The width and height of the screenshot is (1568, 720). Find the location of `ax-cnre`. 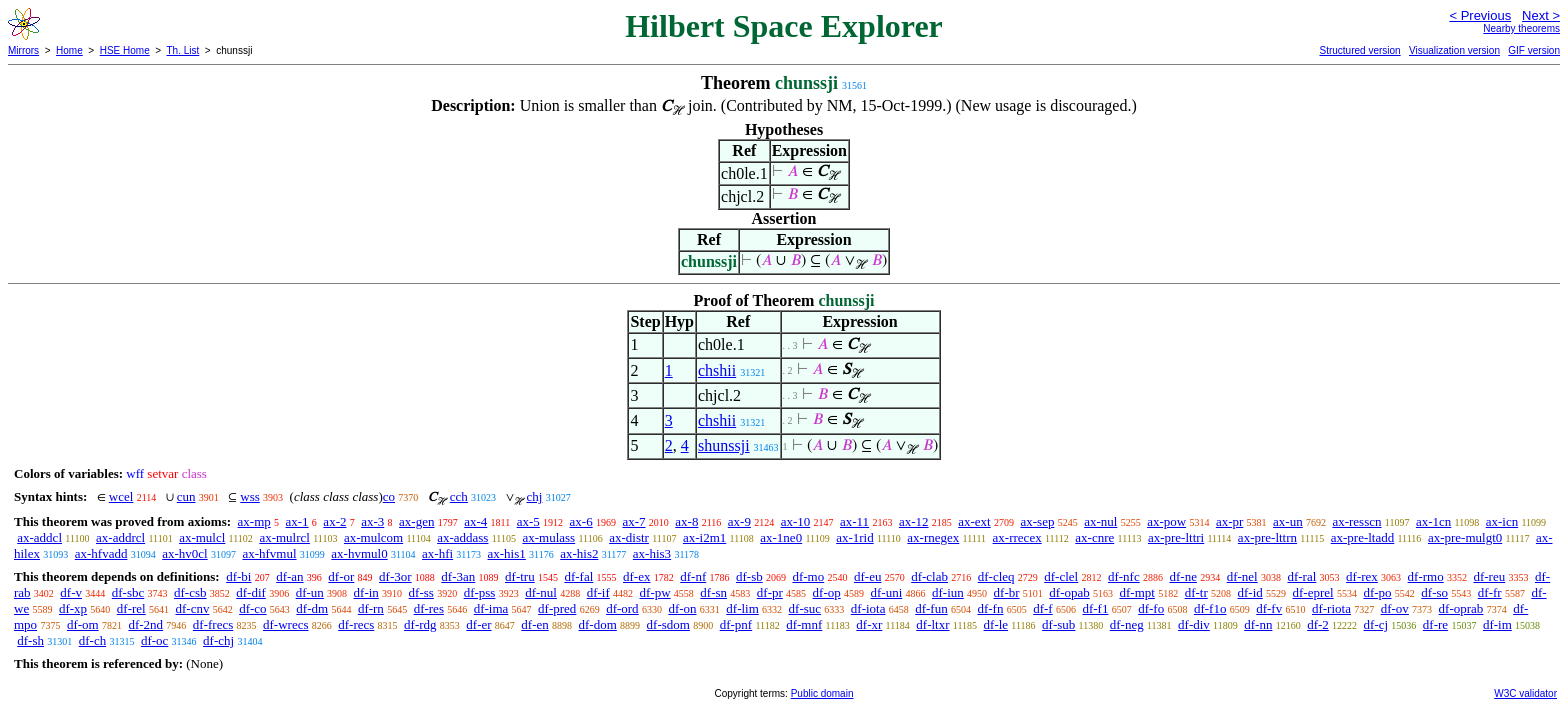

ax-cnre is located at coordinates (1094, 537).